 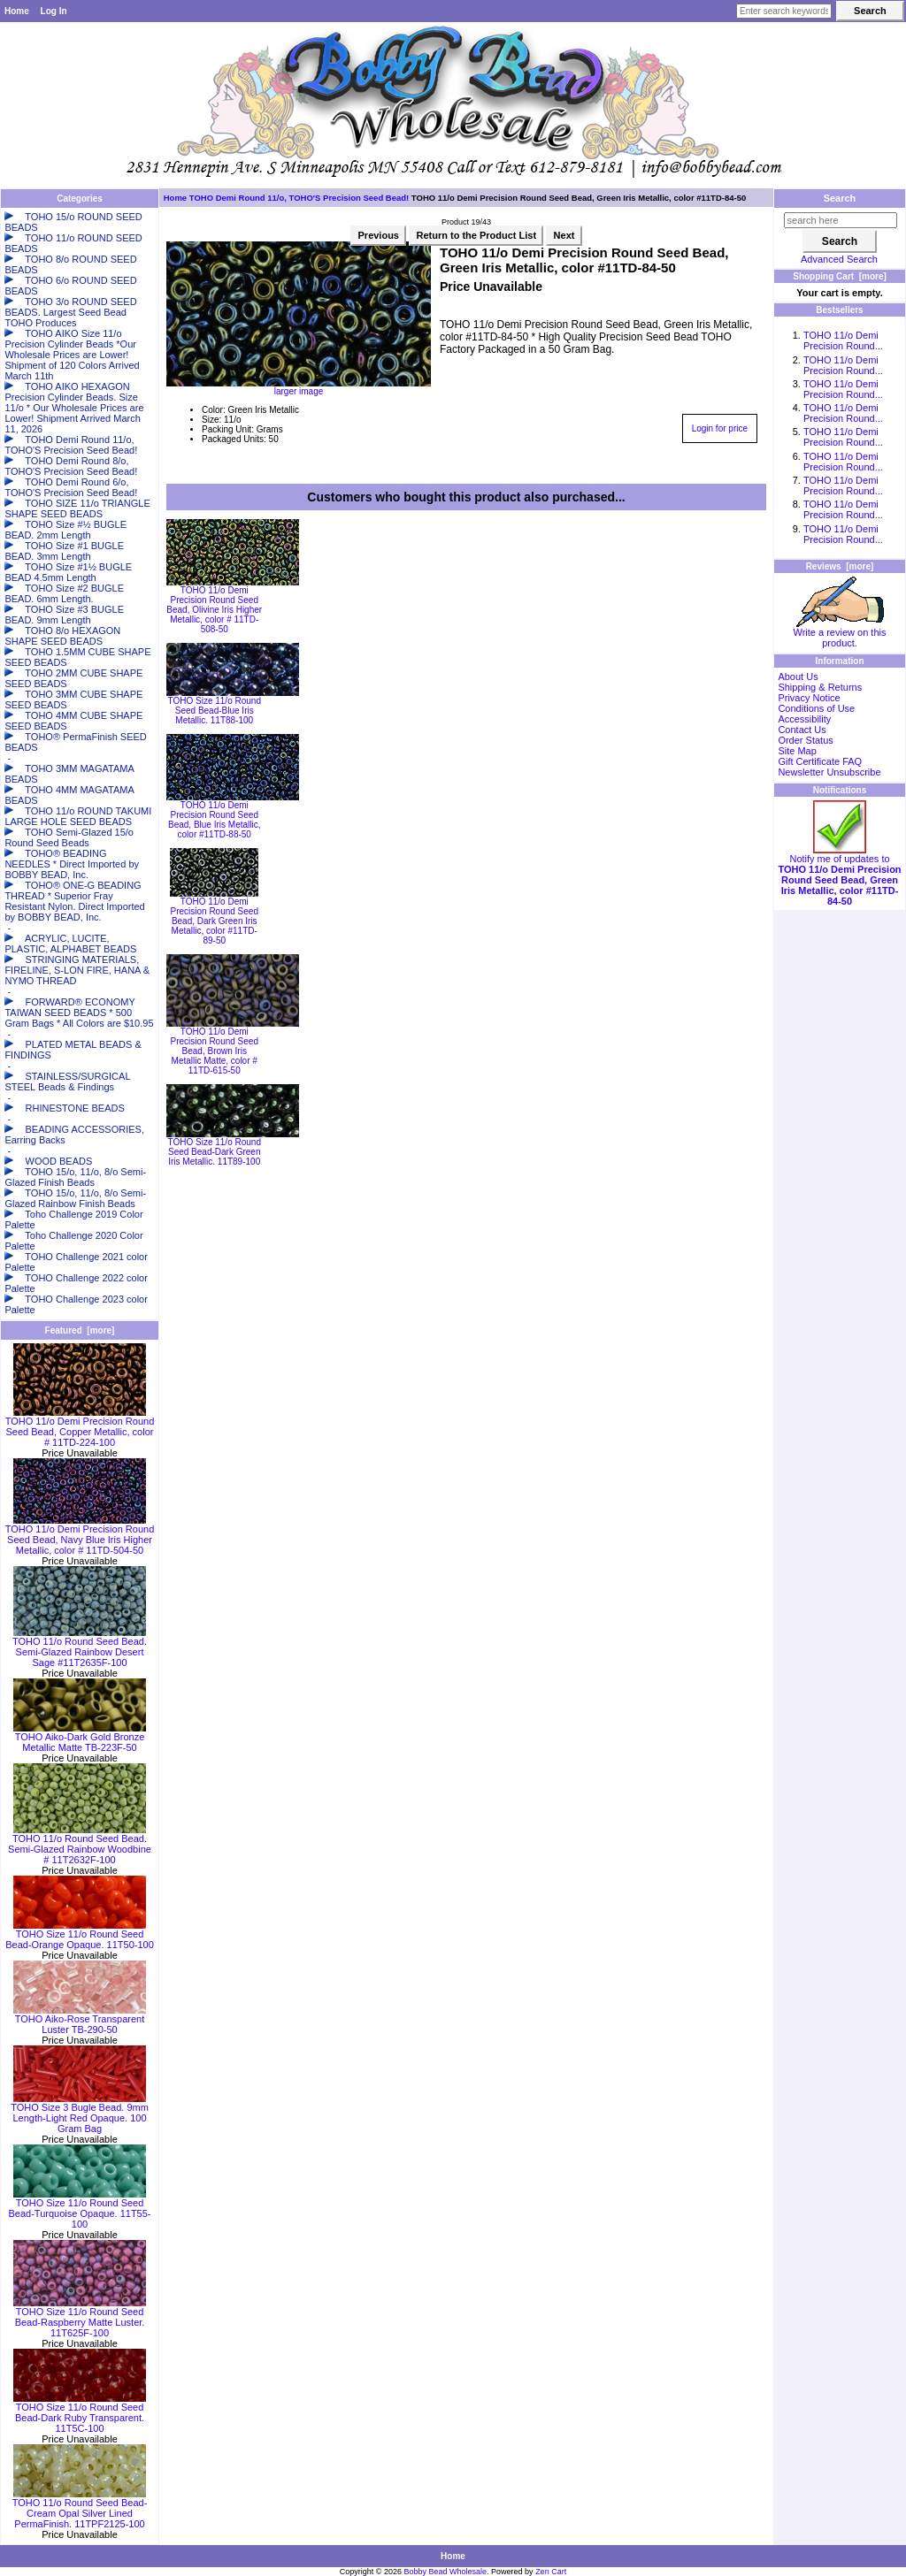 I want to click on TOHO Size 11/o Round Seed Bead-Orange Opaque. 11T50-100, so click(x=79, y=1935).